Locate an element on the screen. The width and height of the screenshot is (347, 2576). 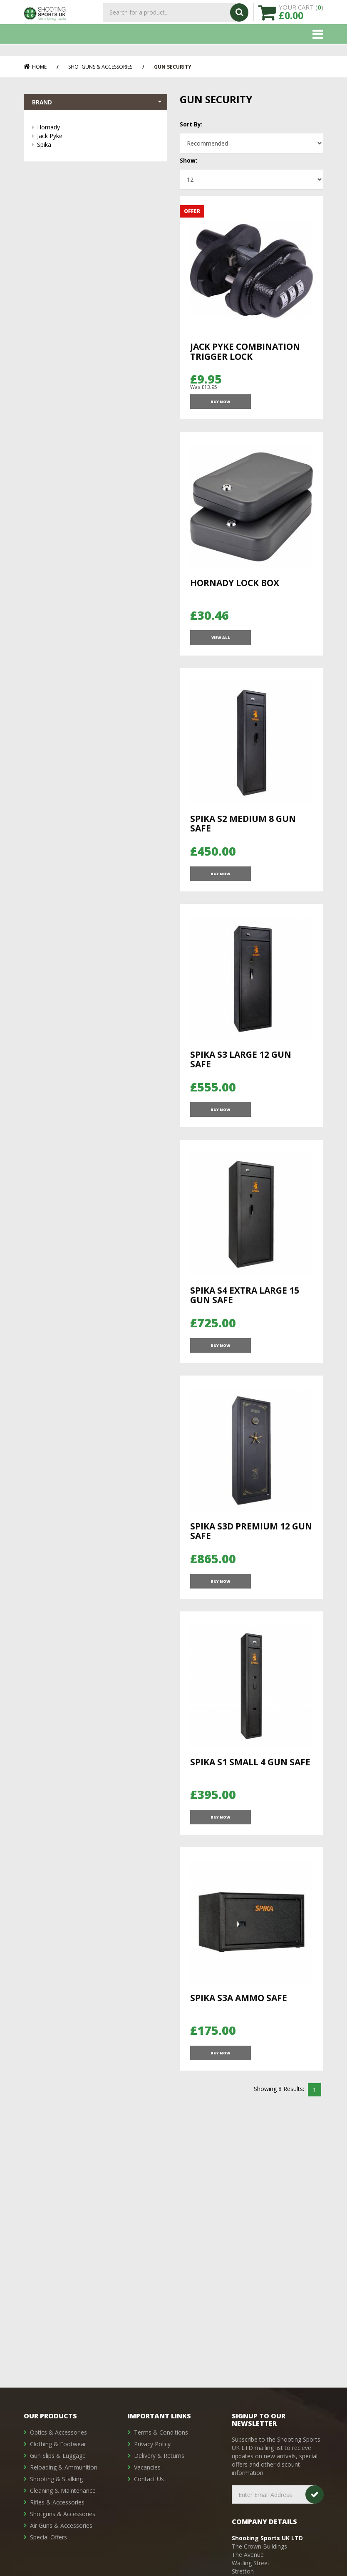
Optics & Accessories is located at coordinates (58, 2432).